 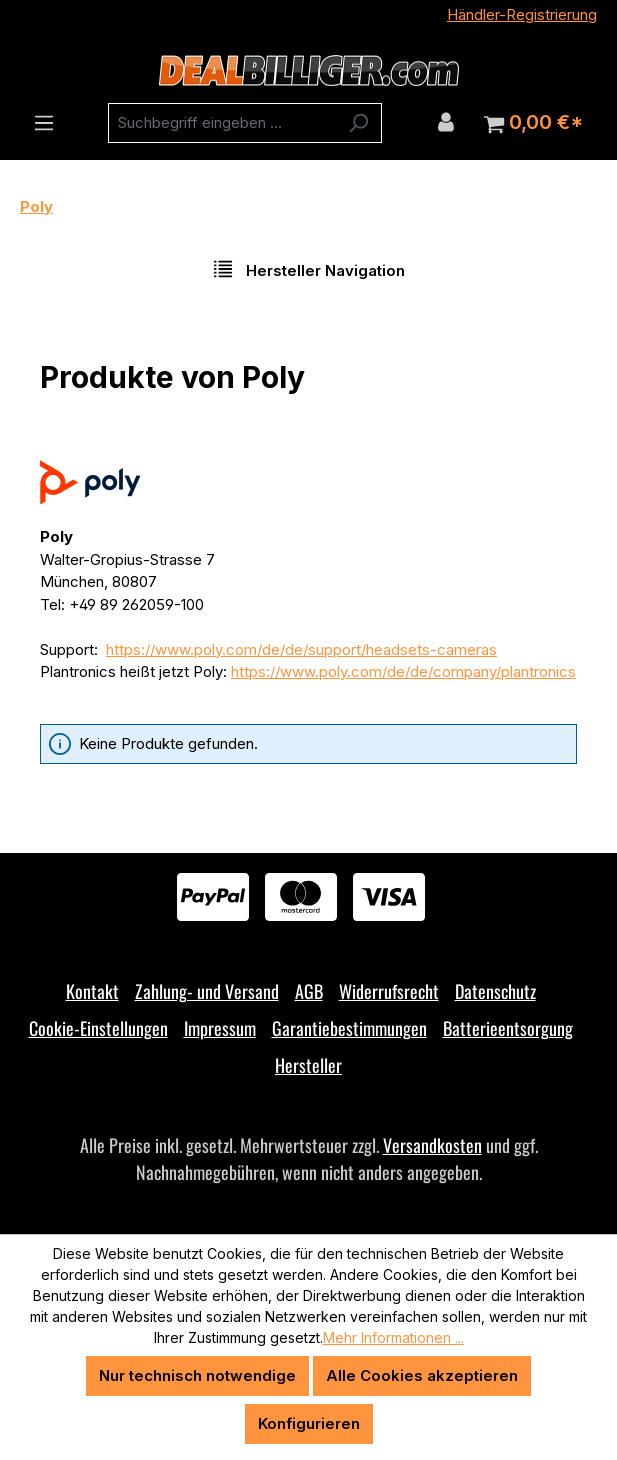 What do you see at coordinates (301, 649) in the screenshot?
I see `https://www.poly.com/de/de/support/headsets-cameras` at bounding box center [301, 649].